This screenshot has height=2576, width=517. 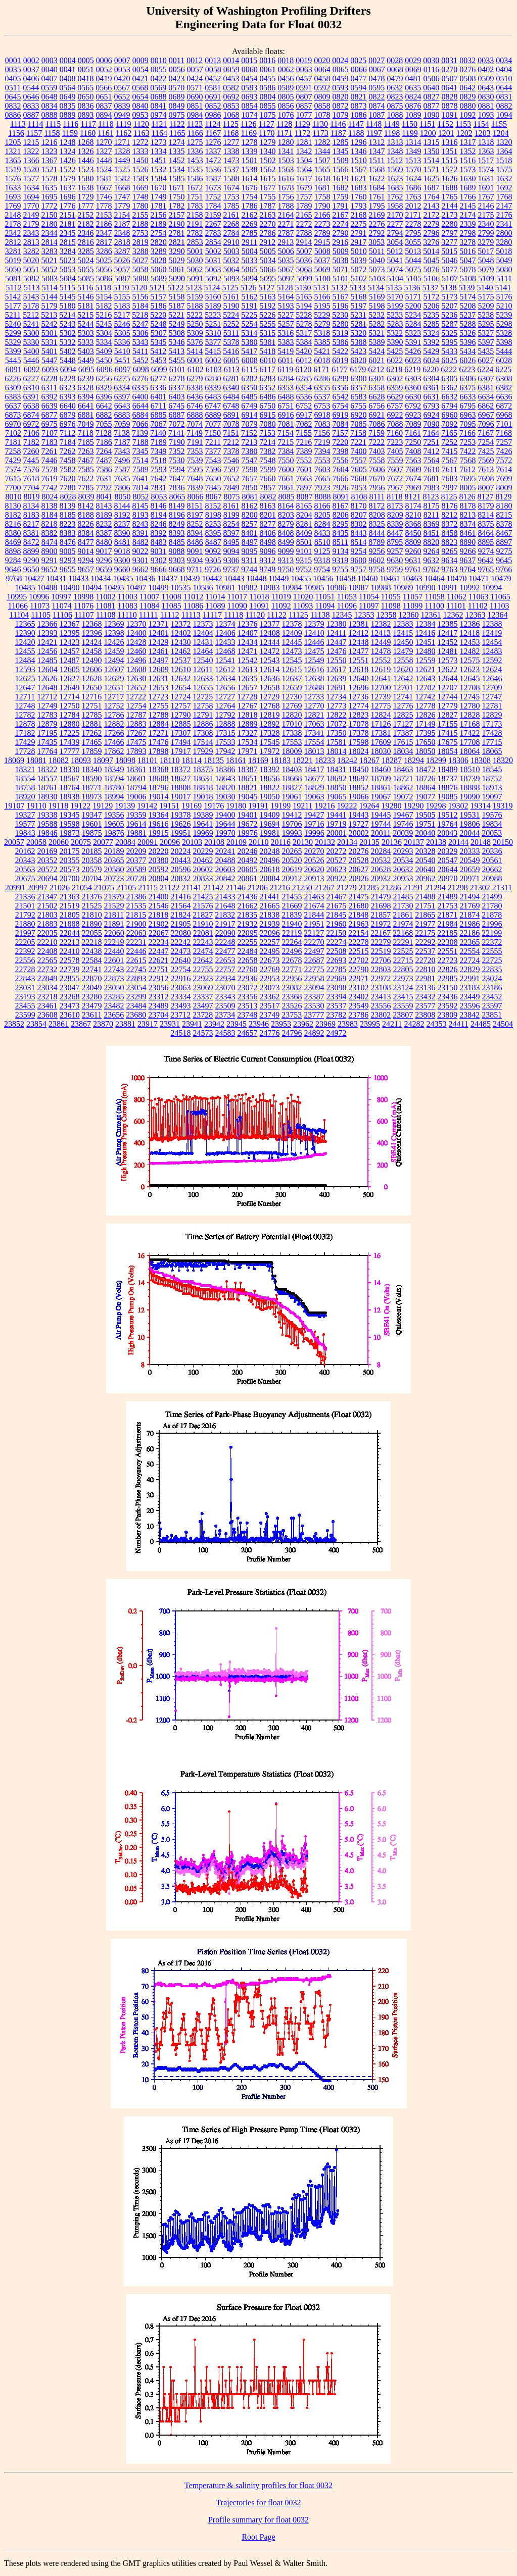 I want to click on 21441, so click(x=270, y=896).